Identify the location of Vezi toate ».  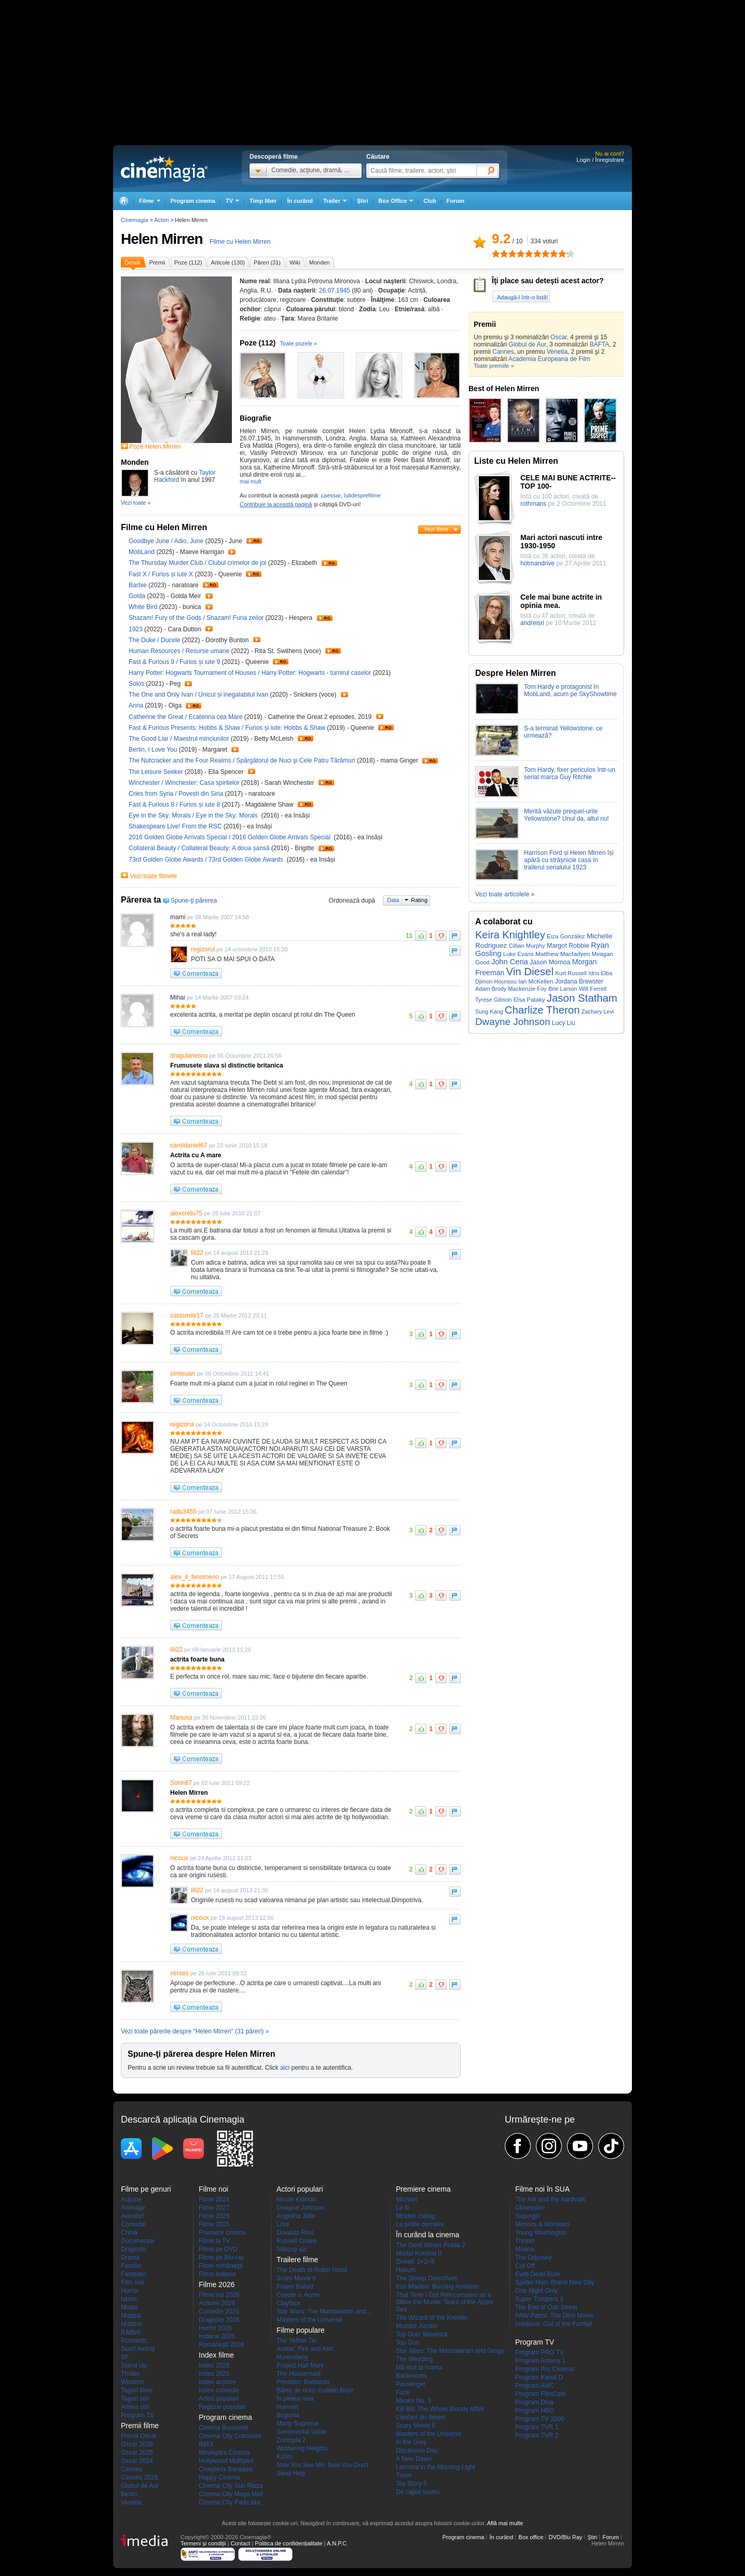
(136, 503).